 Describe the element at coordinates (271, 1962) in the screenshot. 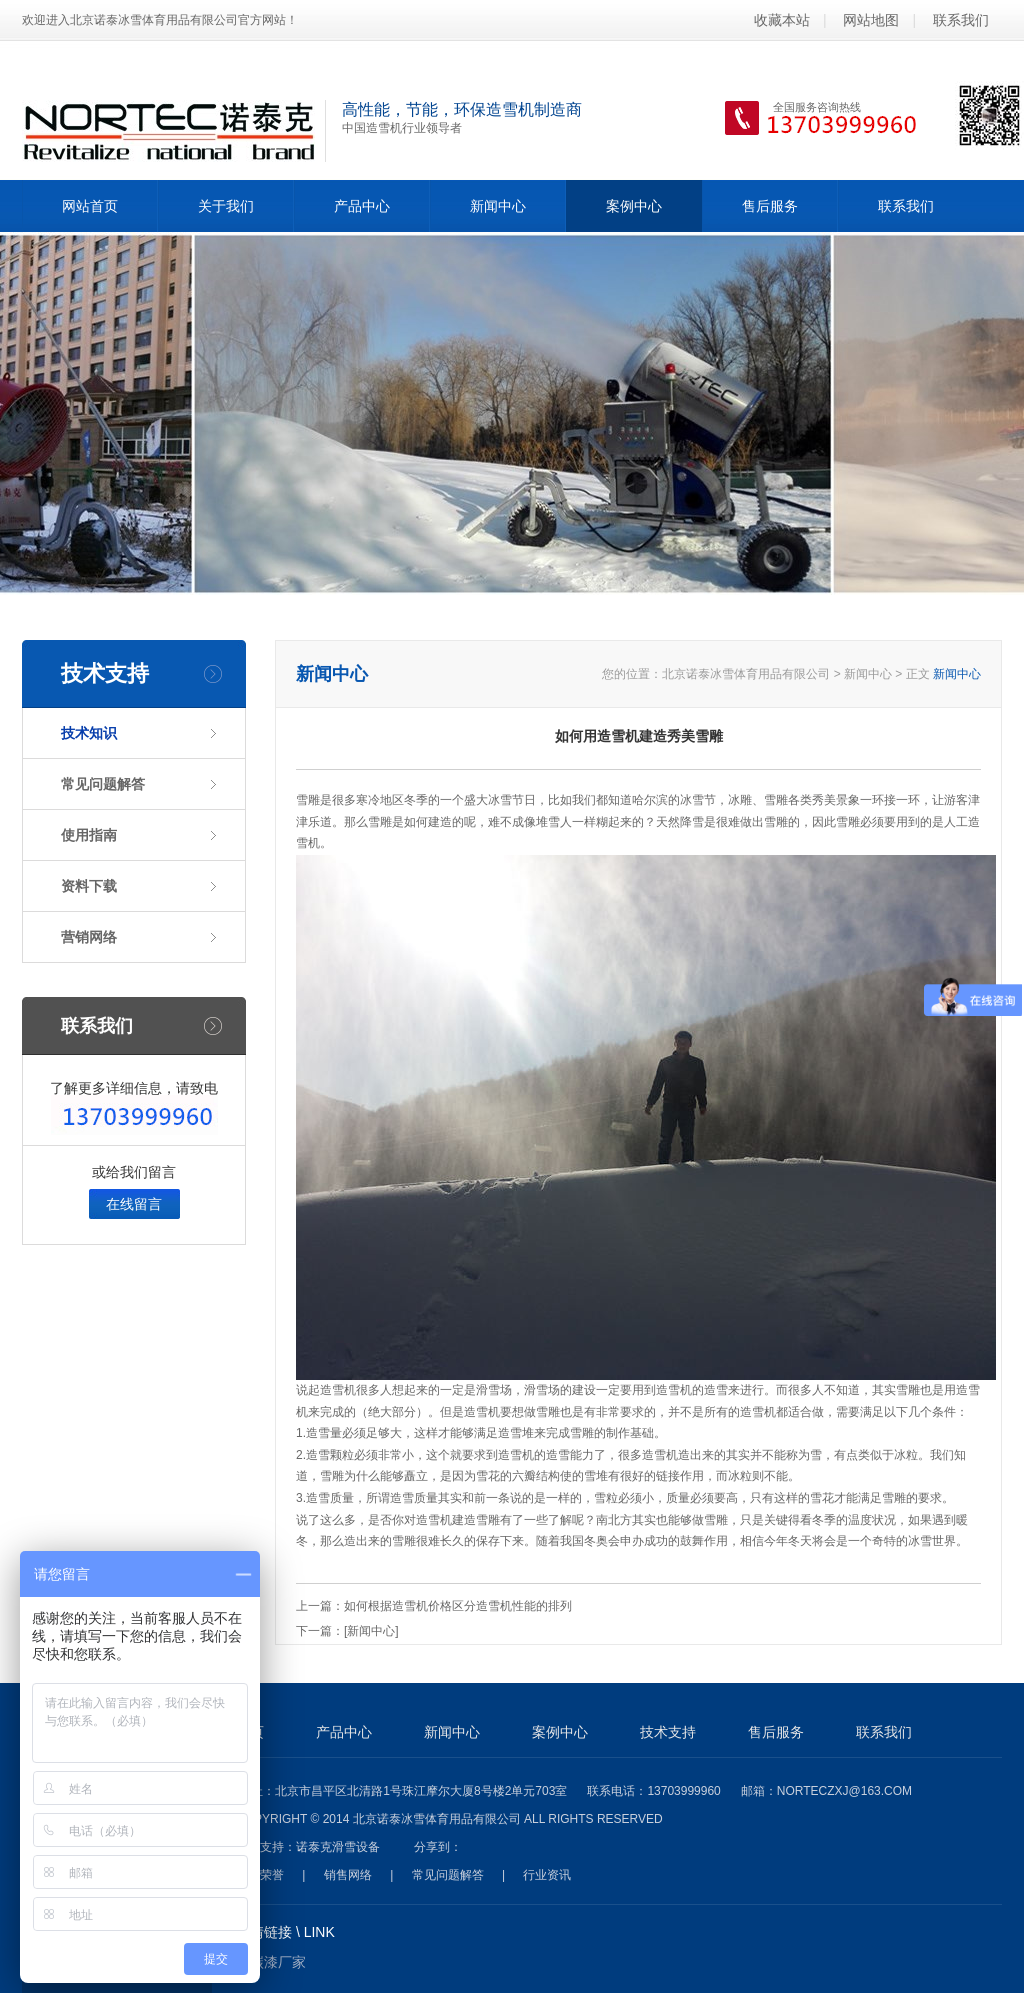

I see `氟碳漆厂家` at that location.